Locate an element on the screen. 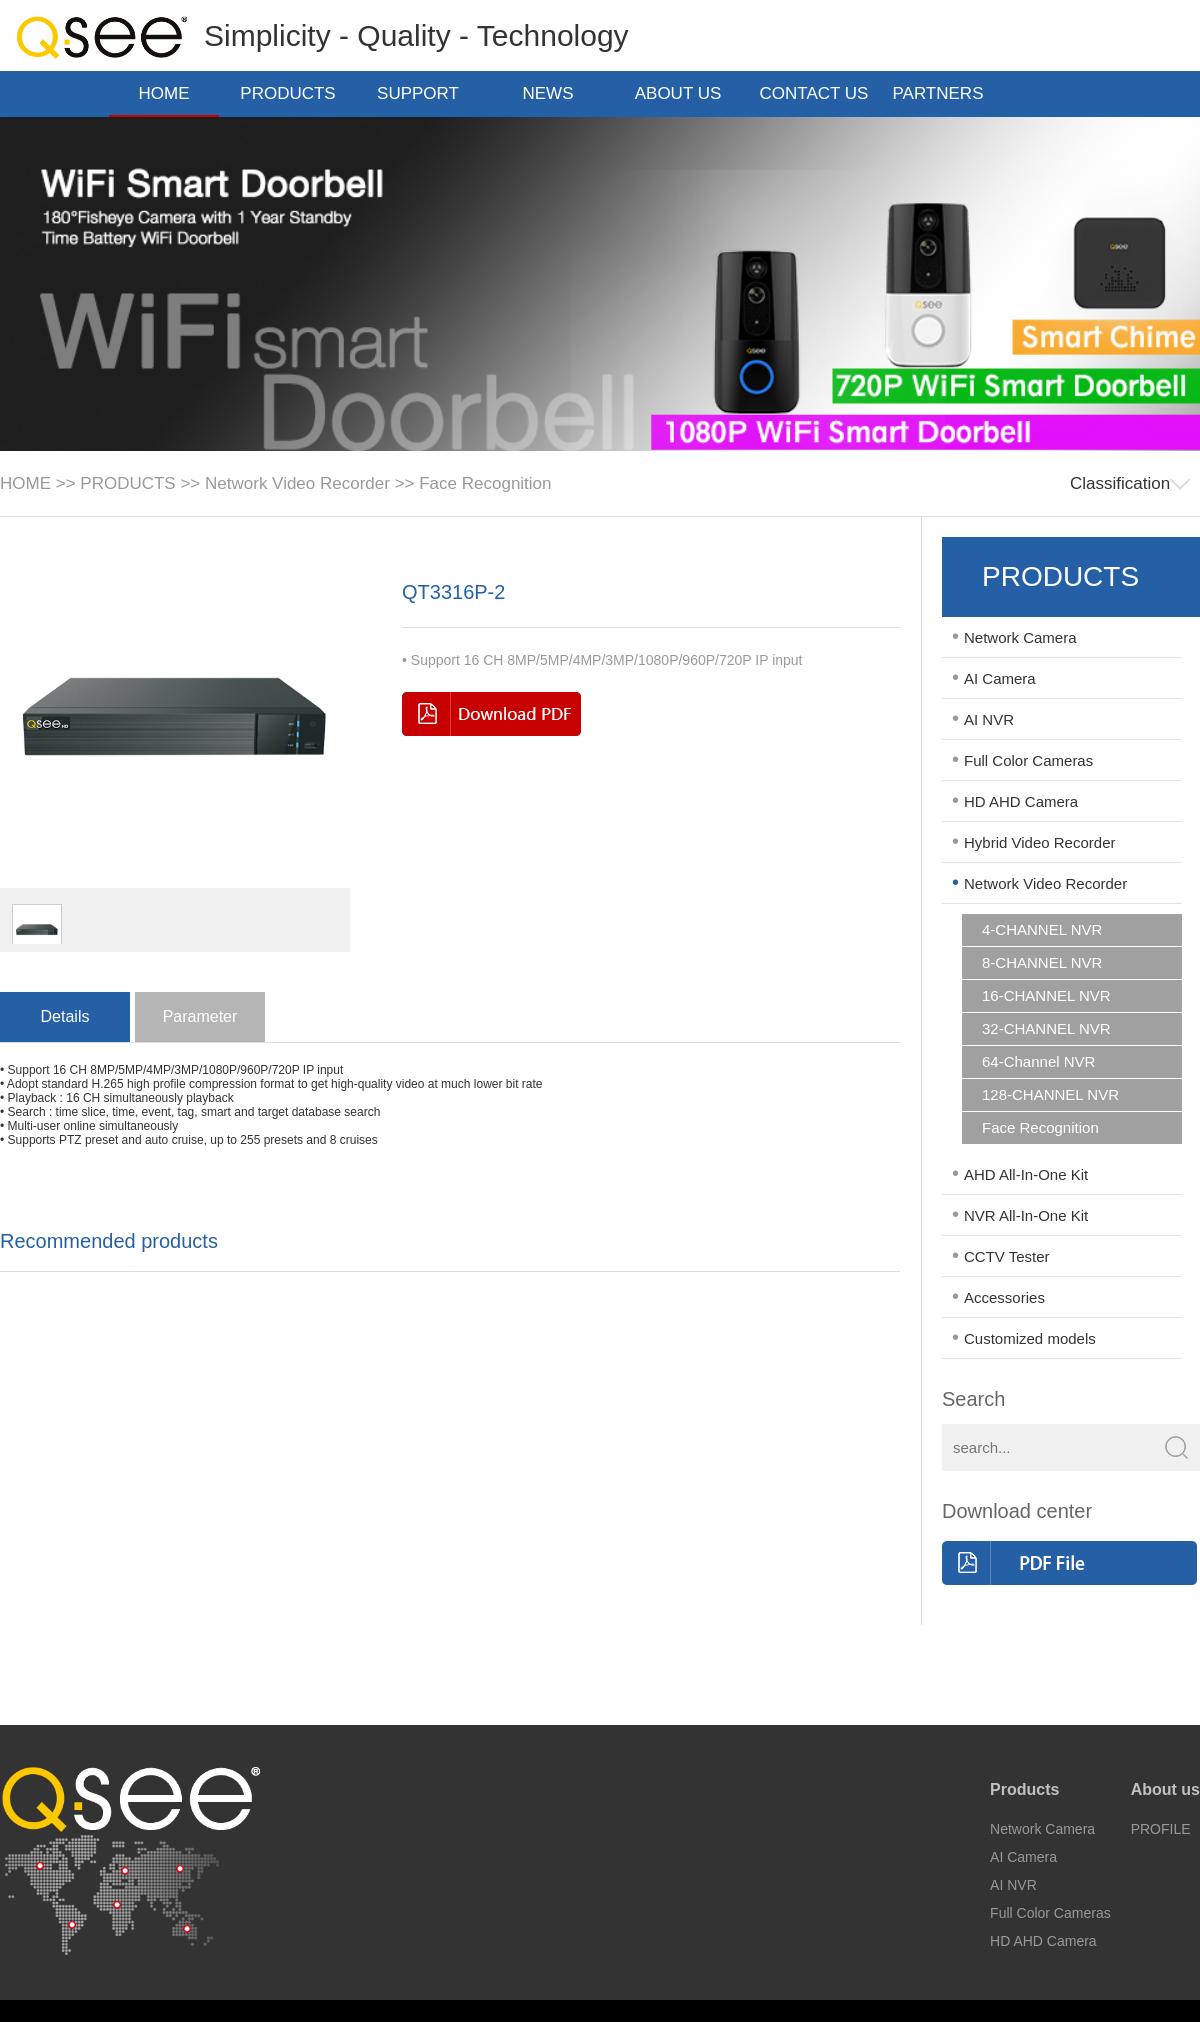  Network Video Recorder is located at coordinates (297, 483).